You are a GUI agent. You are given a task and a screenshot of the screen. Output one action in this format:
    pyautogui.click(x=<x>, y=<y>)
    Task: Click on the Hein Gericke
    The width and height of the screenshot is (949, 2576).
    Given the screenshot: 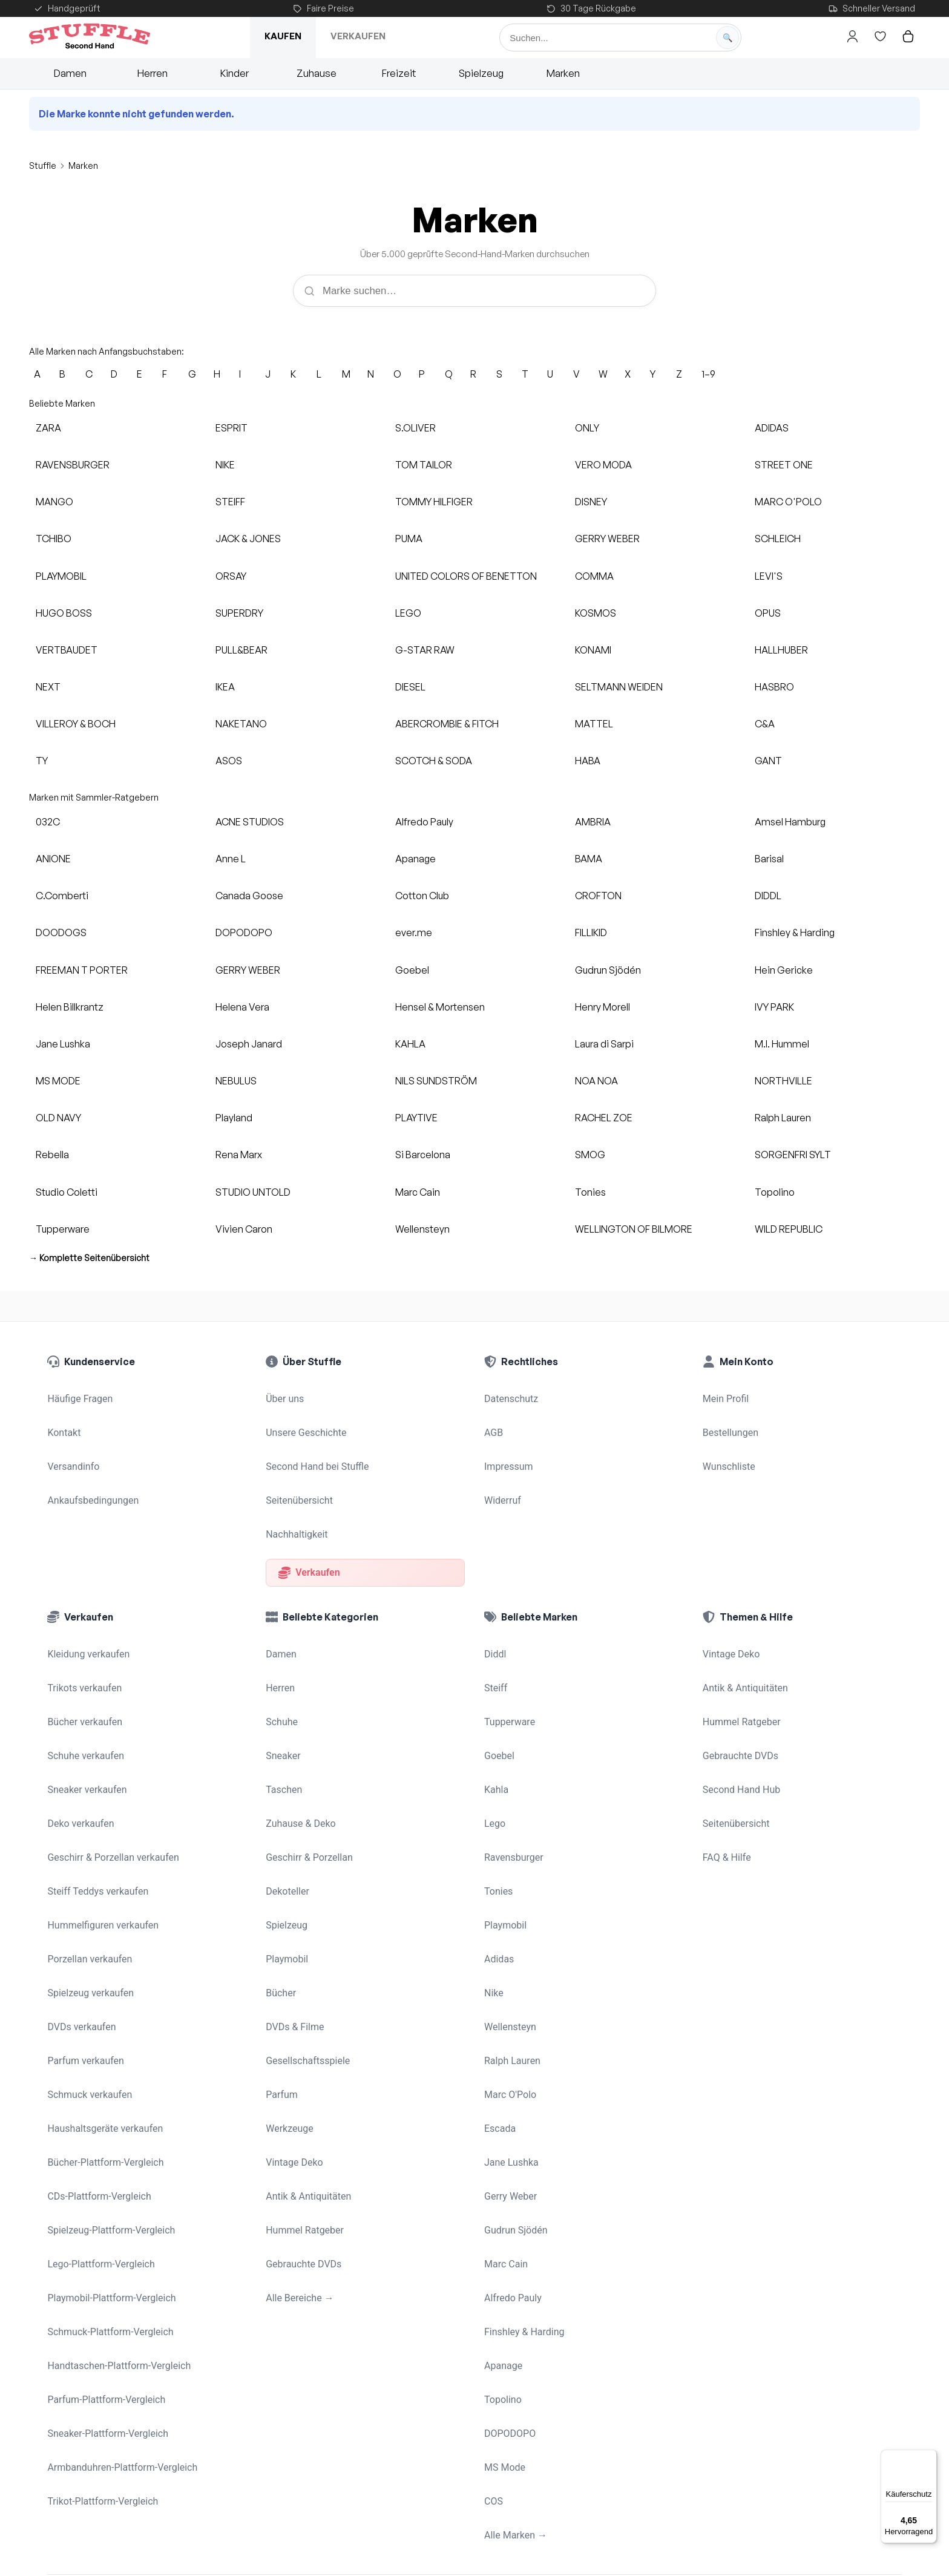 What is the action you would take?
    pyautogui.click(x=784, y=970)
    